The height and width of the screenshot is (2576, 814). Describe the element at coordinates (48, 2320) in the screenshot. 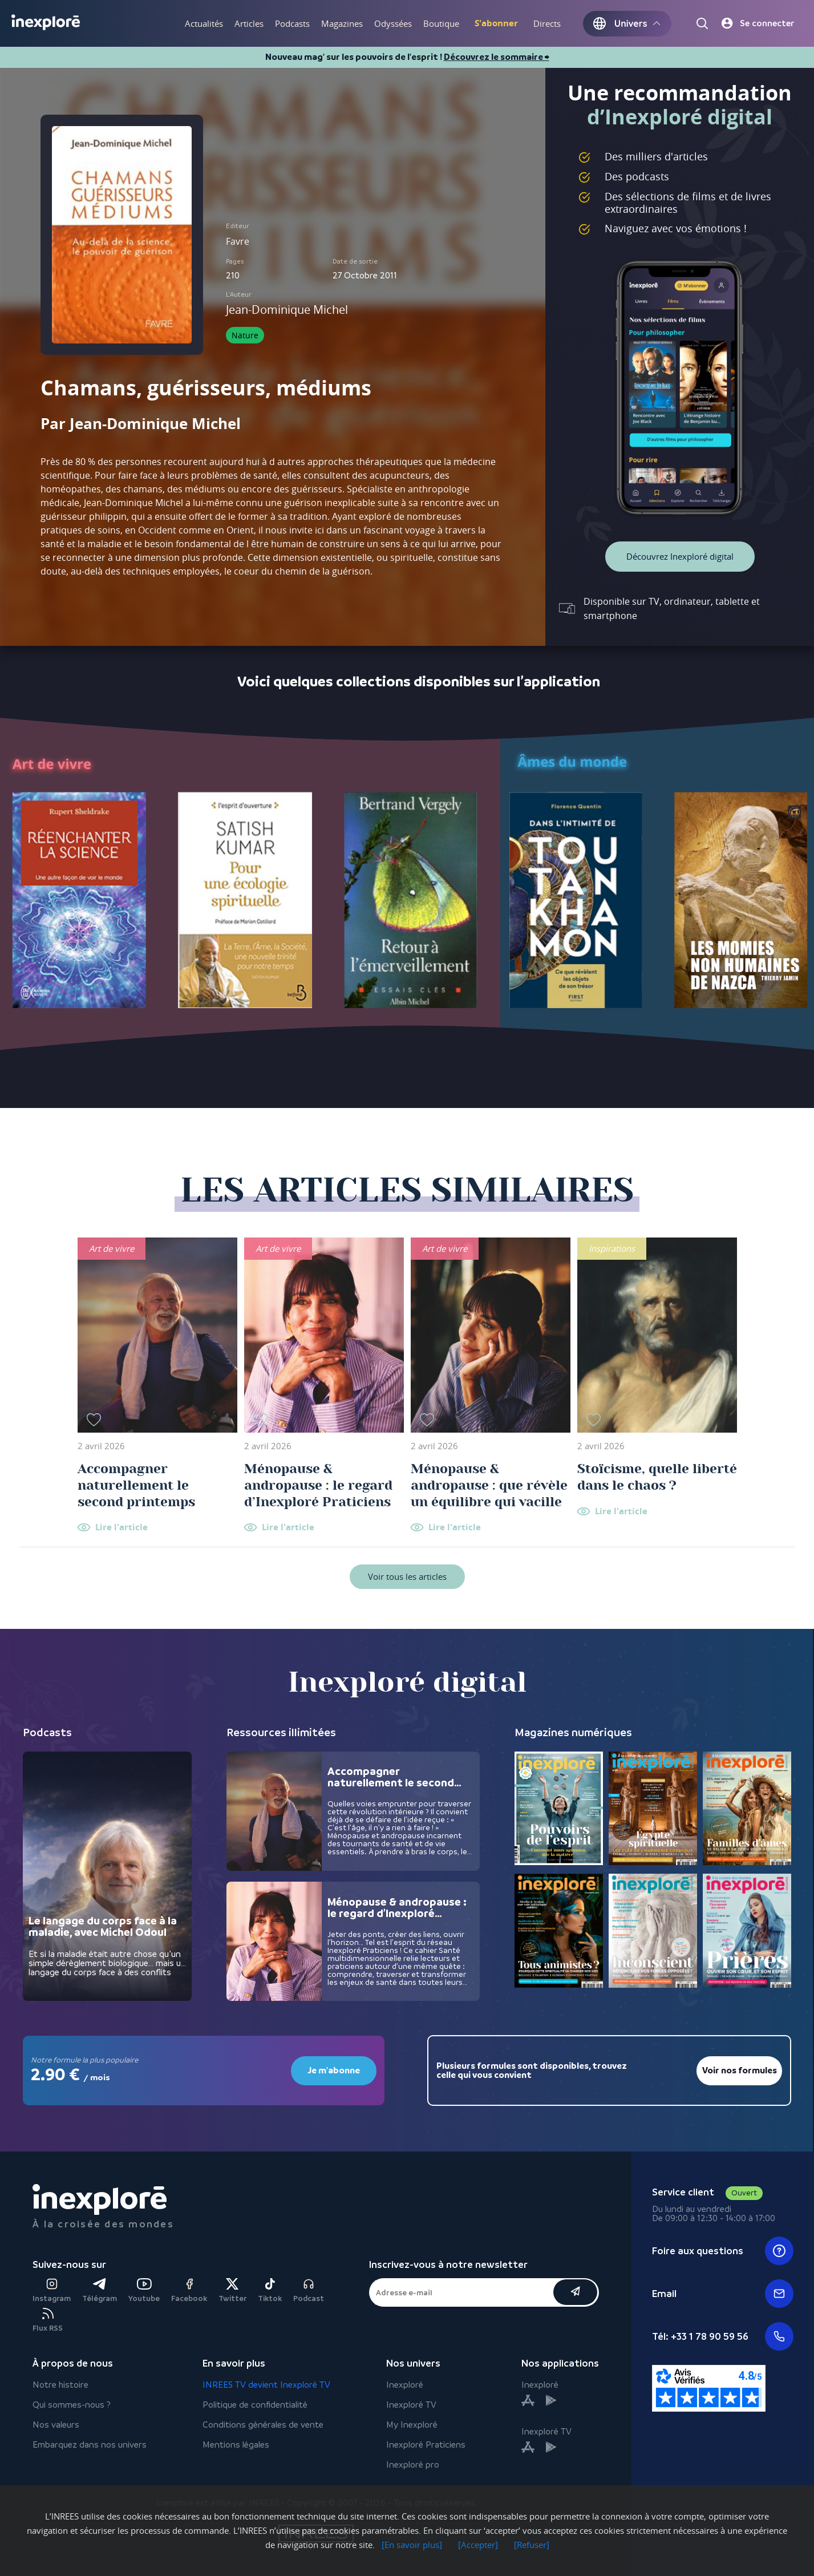

I see `Flux RSS` at that location.